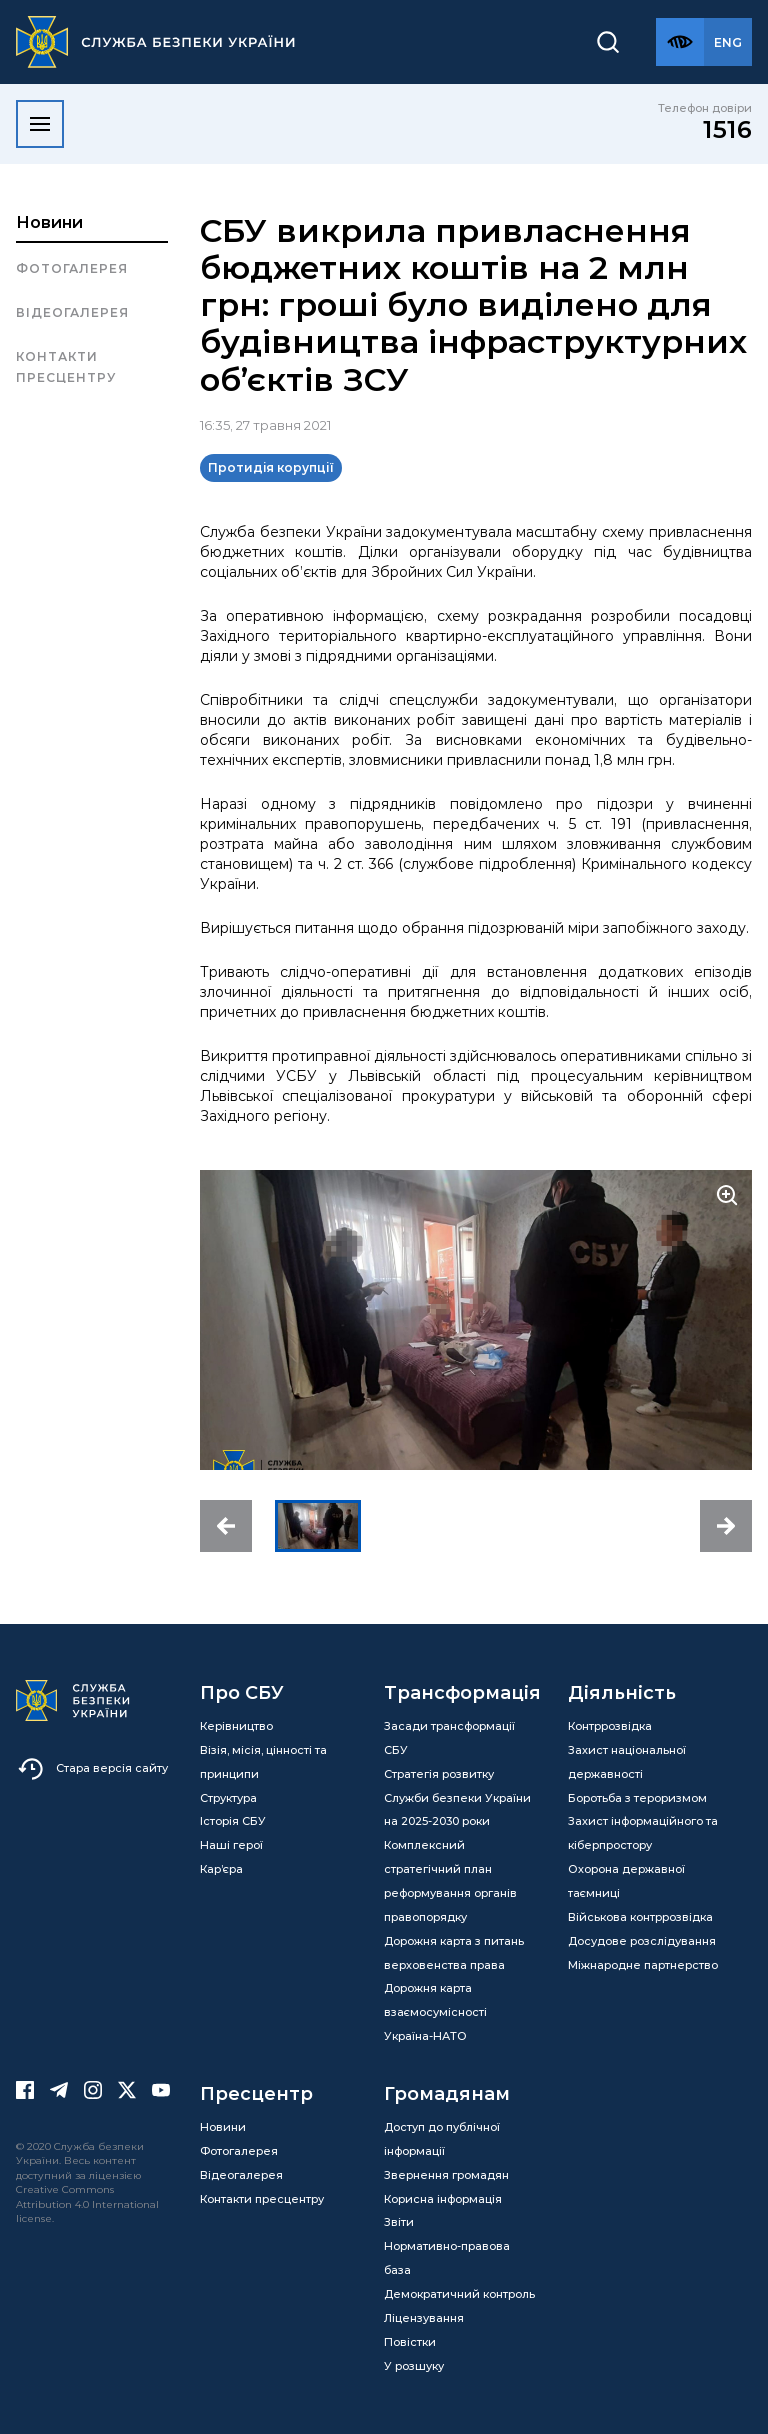  Describe the element at coordinates (263, 1762) in the screenshot. I see `Візія, місія, цінності та принципи` at that location.